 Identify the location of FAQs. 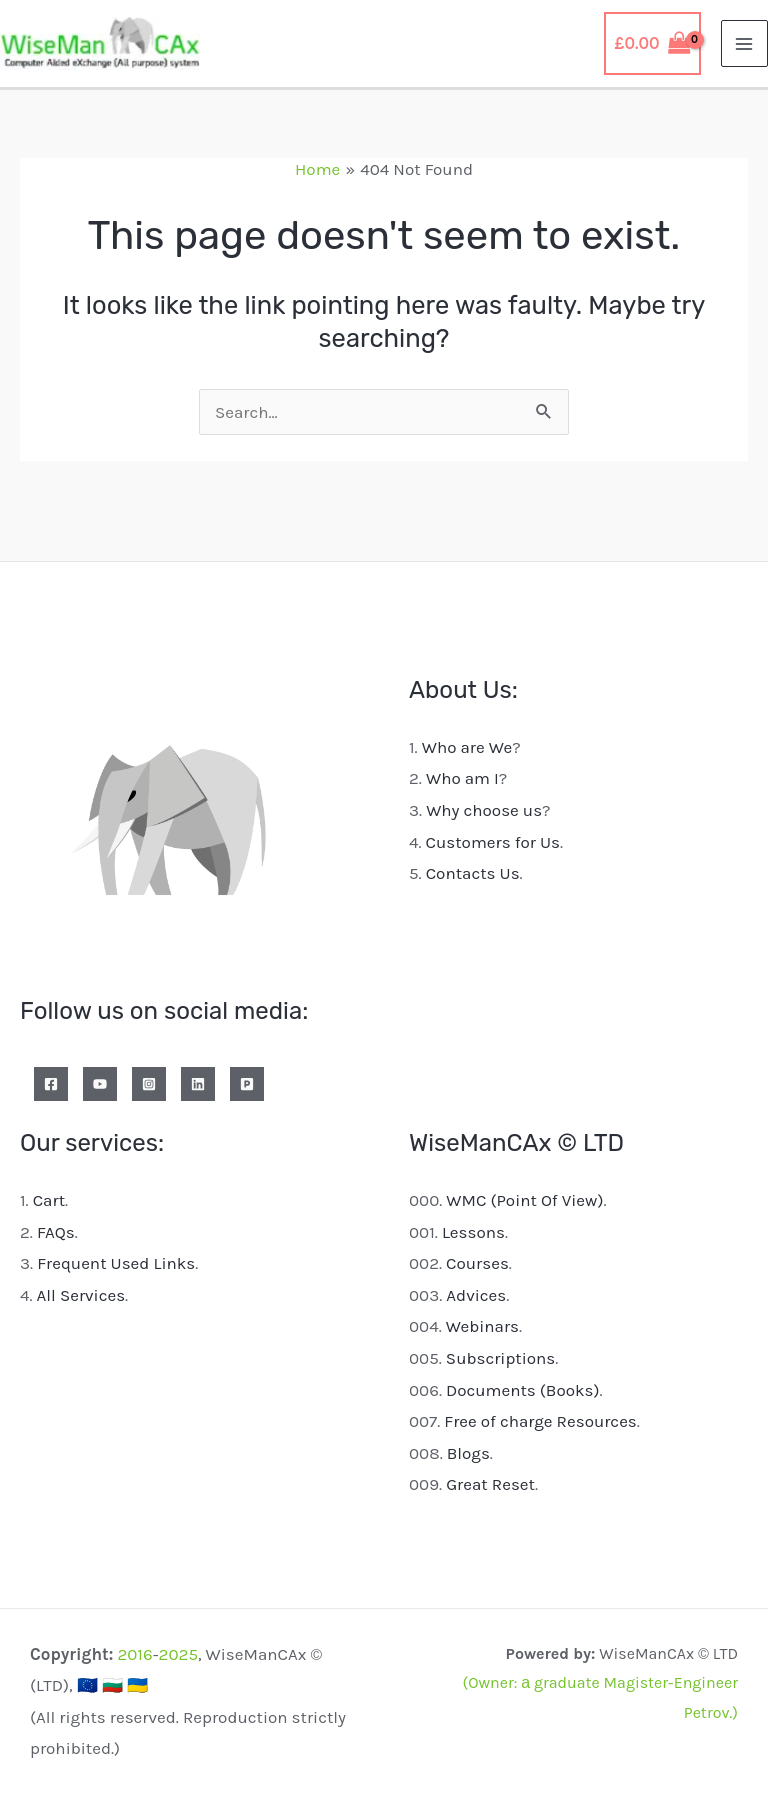
(56, 1232).